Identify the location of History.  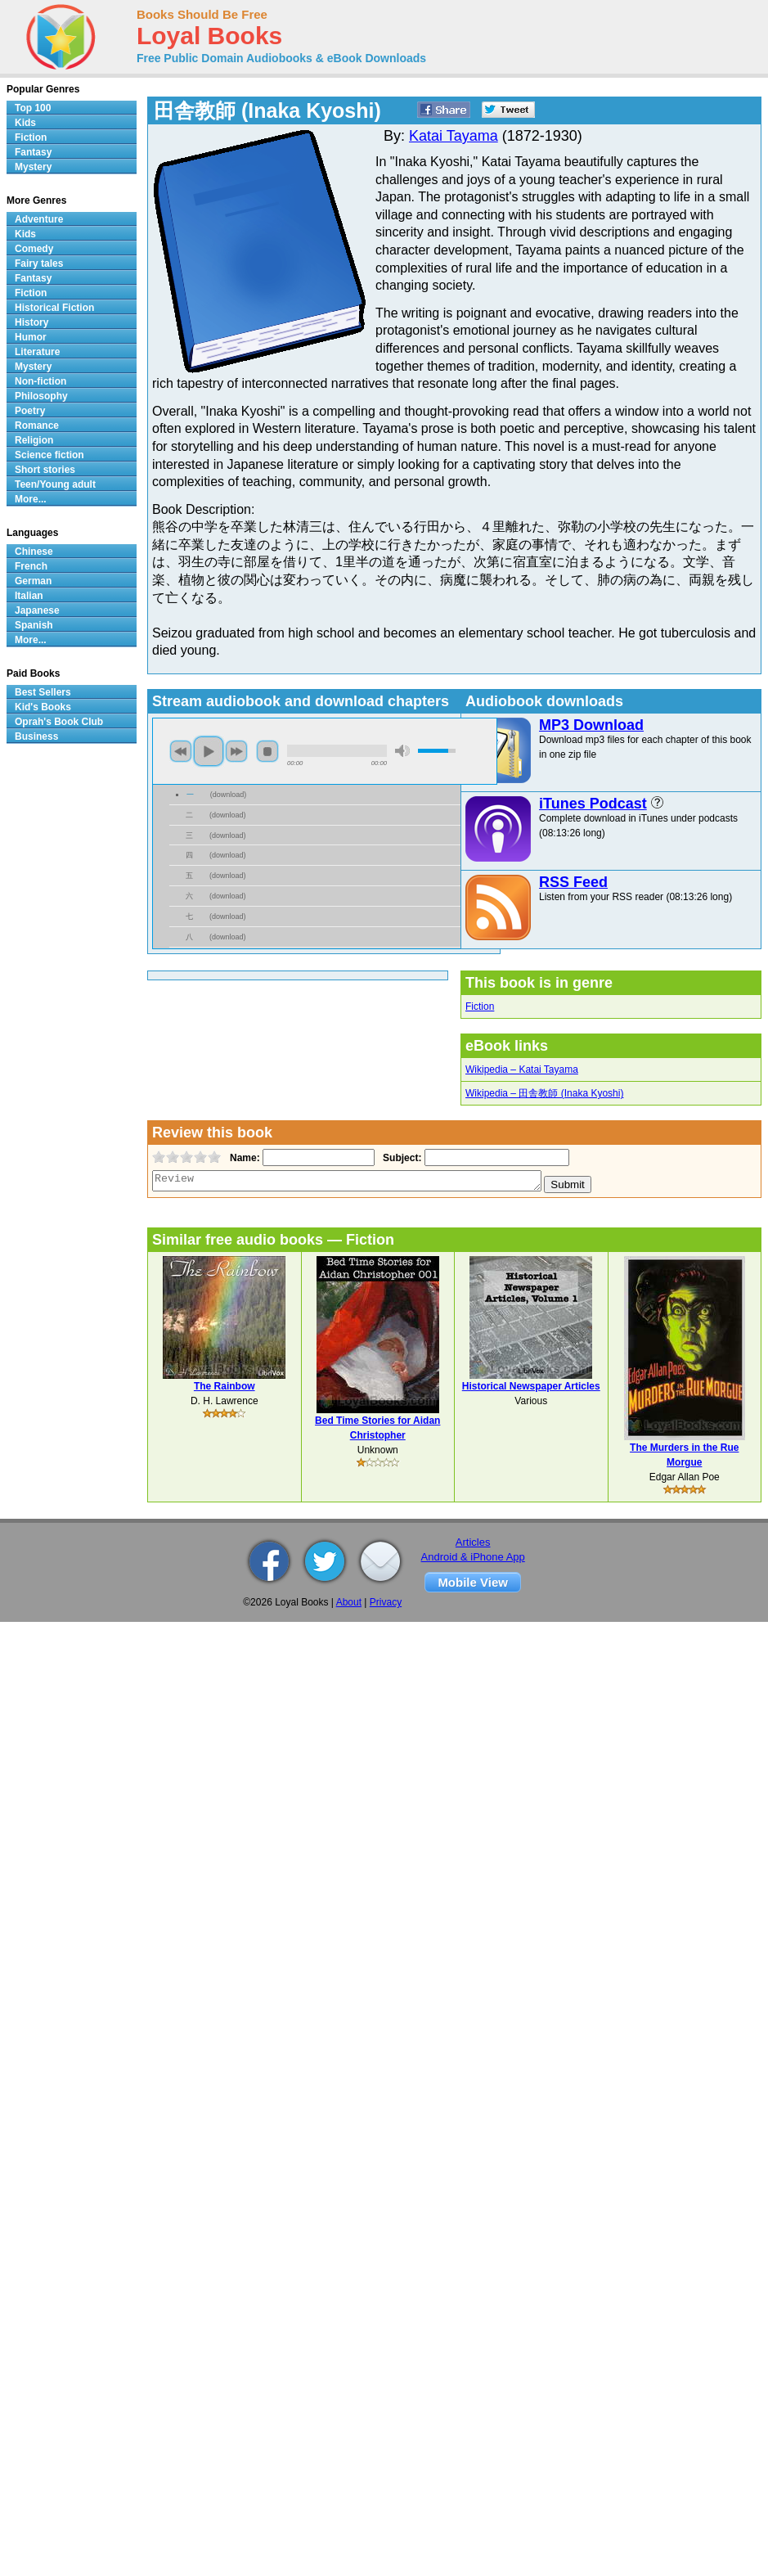
(31, 322).